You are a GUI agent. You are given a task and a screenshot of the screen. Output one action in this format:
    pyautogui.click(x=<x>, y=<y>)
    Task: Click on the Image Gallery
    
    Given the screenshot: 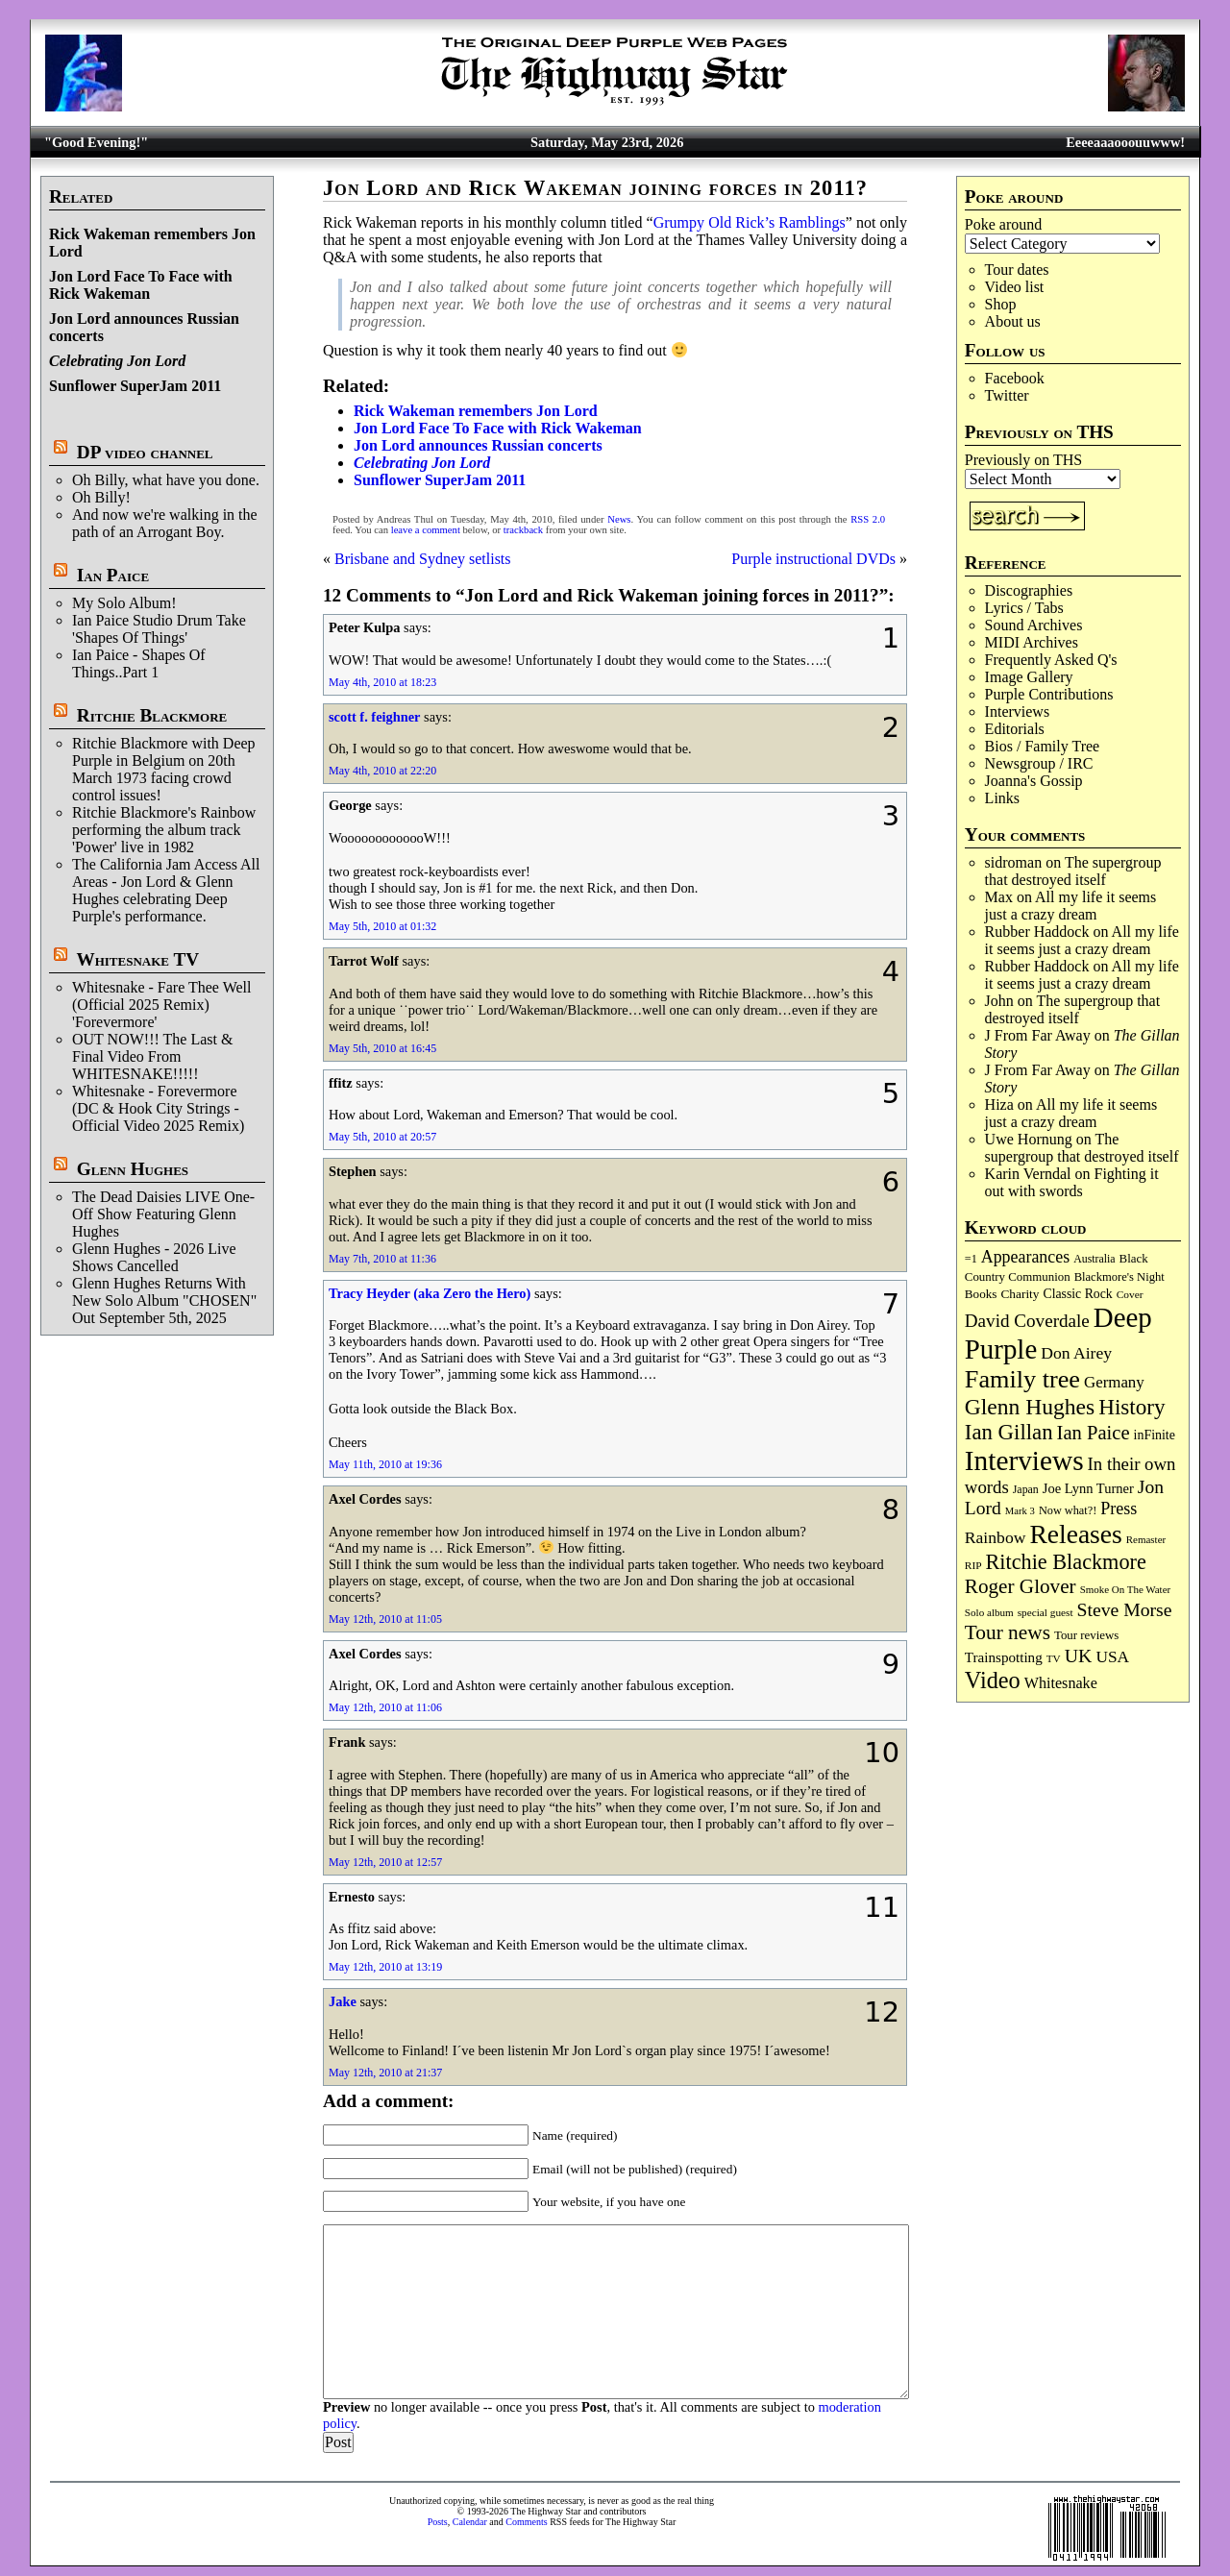 What is the action you would take?
    pyautogui.click(x=1029, y=677)
    